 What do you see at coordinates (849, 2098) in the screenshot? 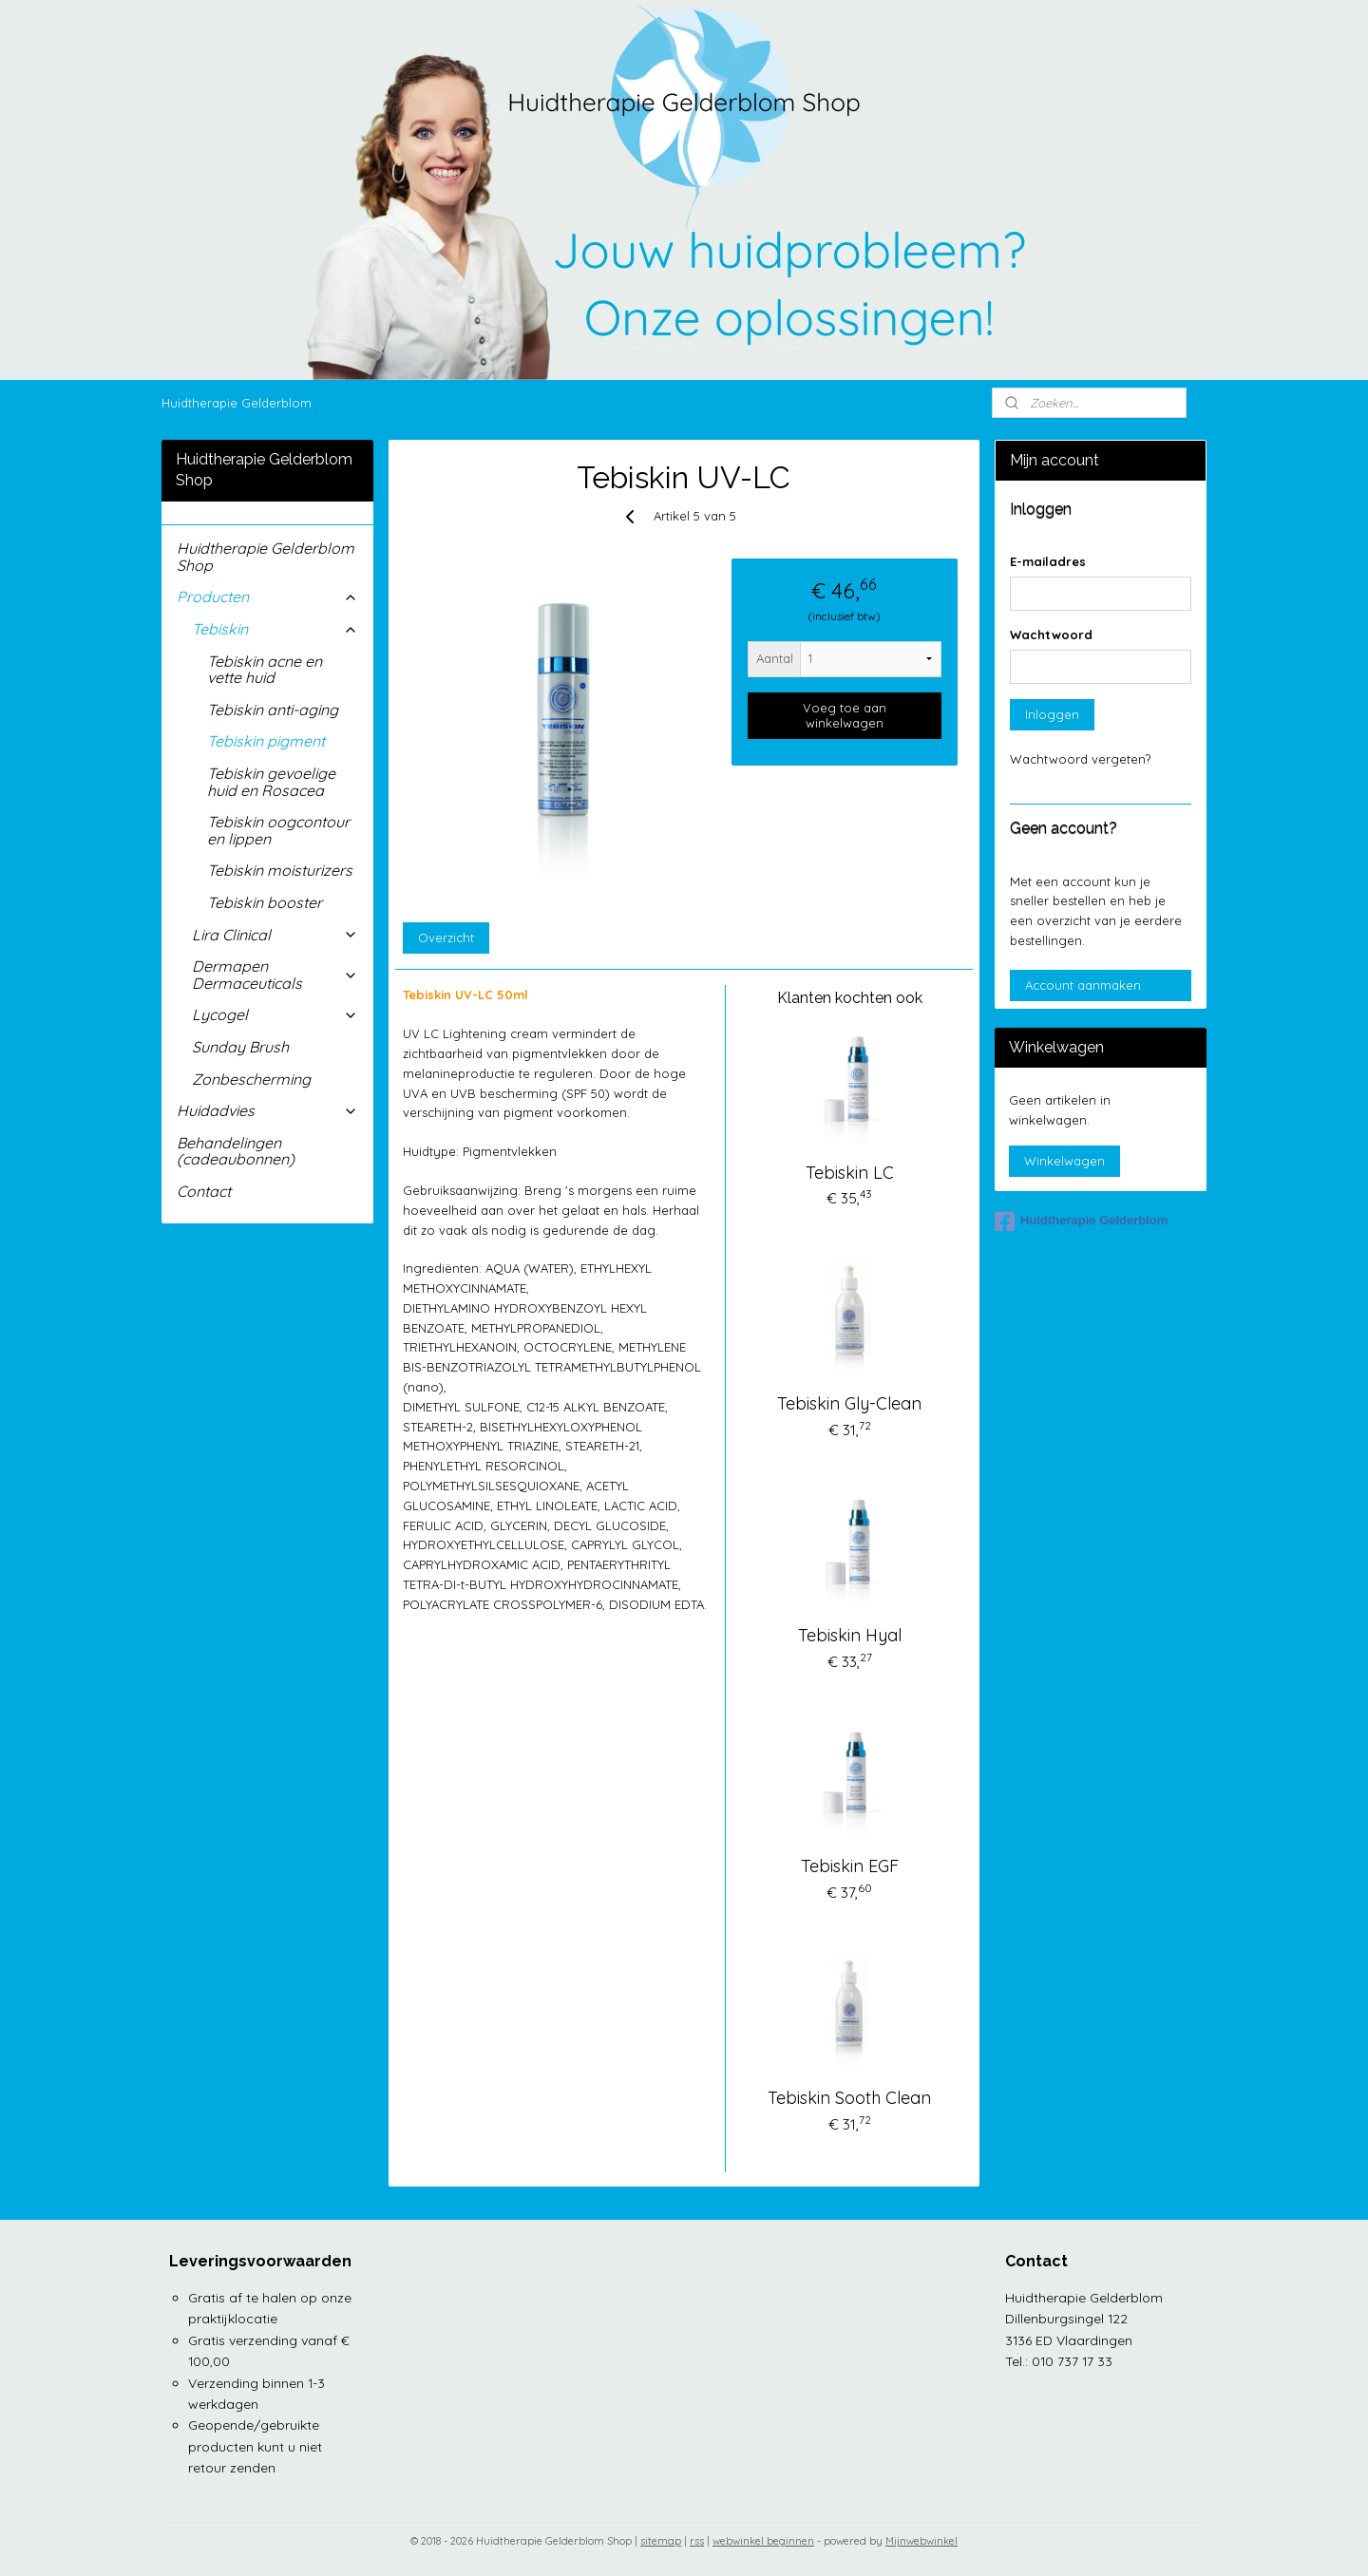
I see `Tebiskin Sooth Clean` at bounding box center [849, 2098].